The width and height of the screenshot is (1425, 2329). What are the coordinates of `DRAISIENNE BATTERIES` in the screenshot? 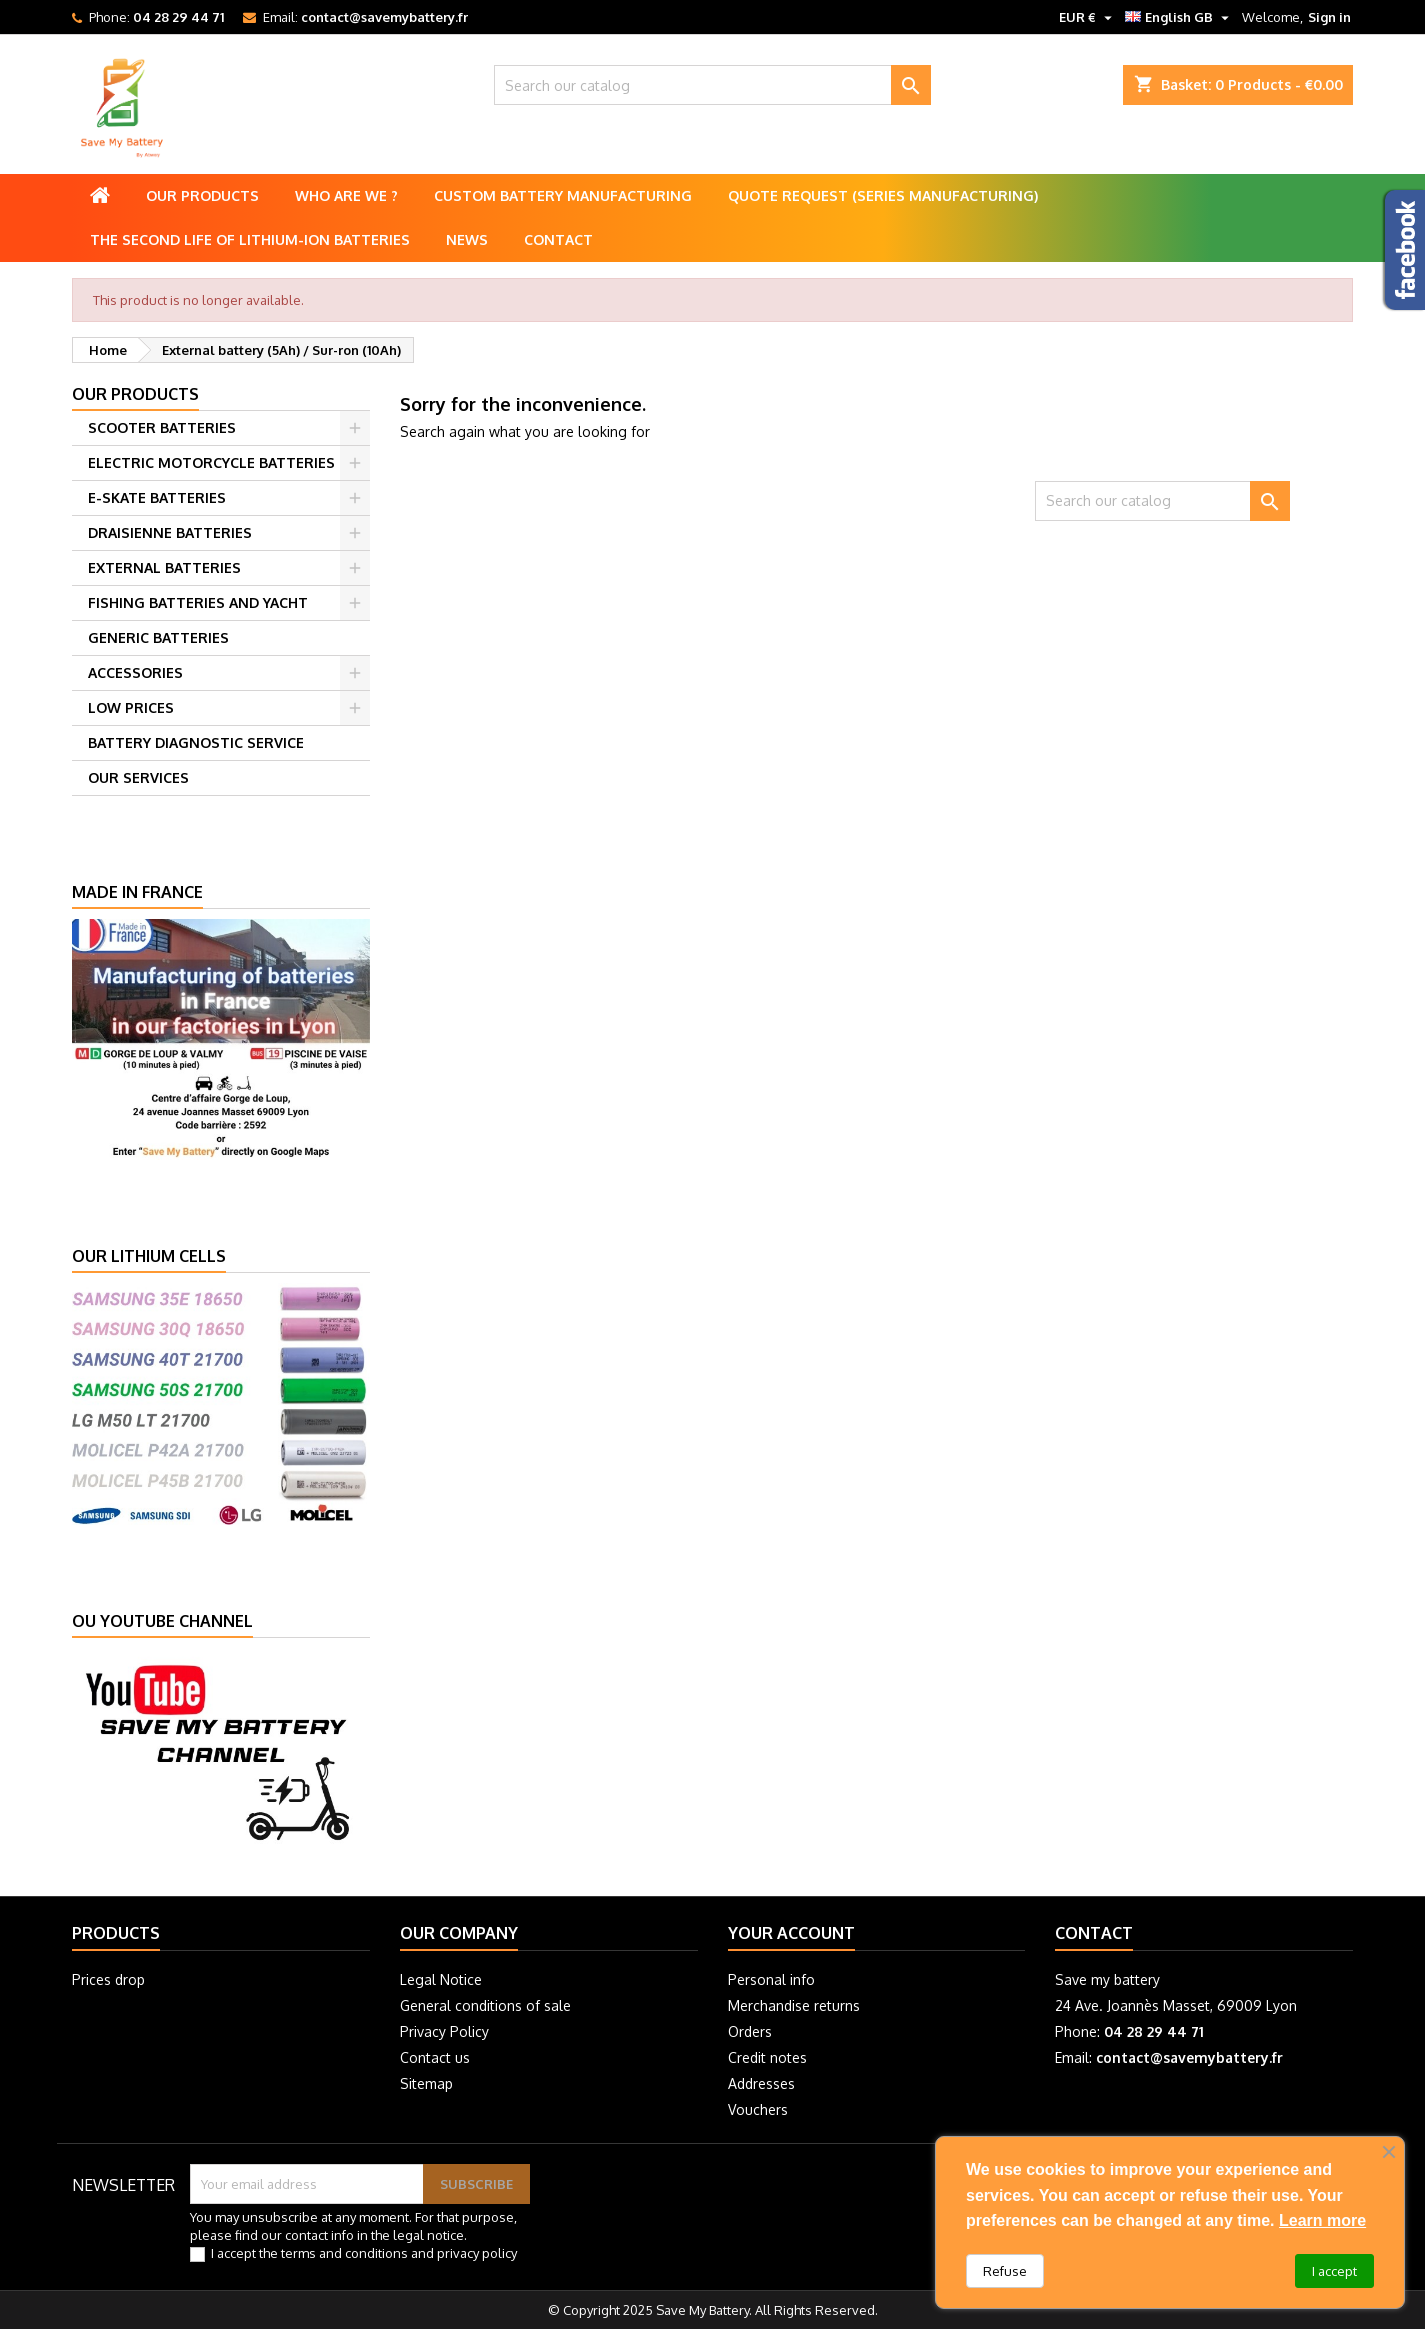 It's located at (170, 532).